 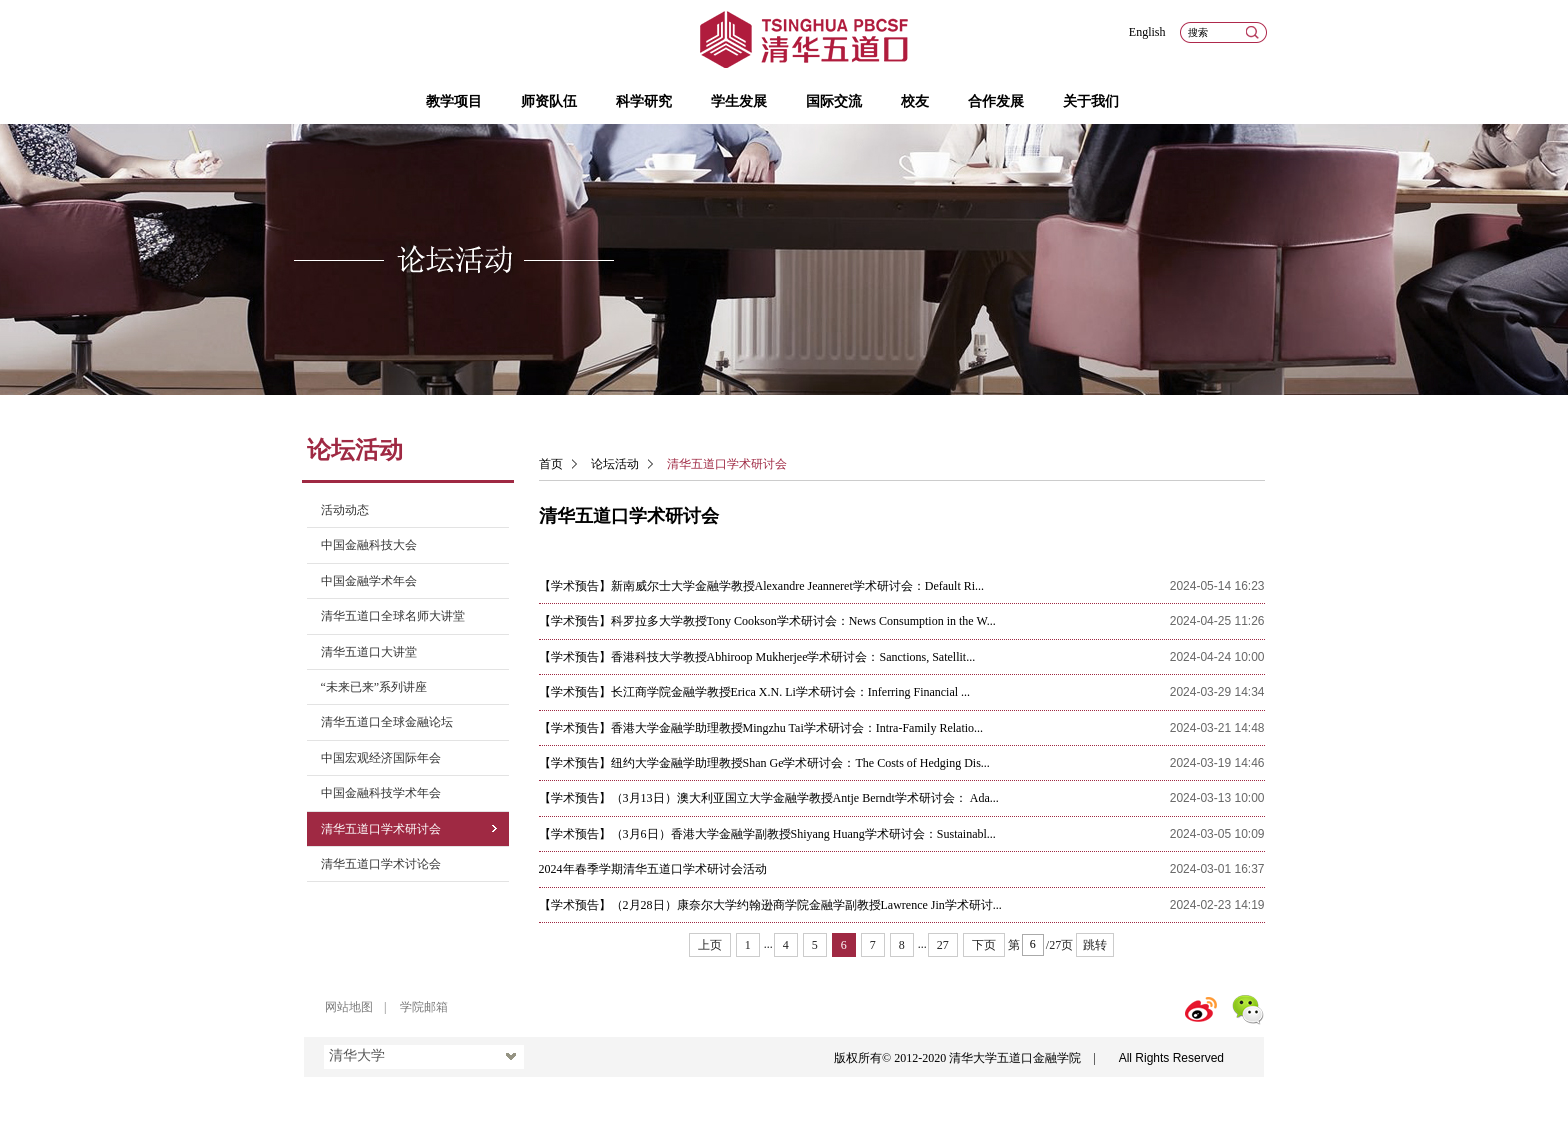 What do you see at coordinates (767, 621) in the screenshot?
I see `【学术预告】科罗拉多大学教授Tony Cookson学术研讨会：News Consumption in the W...` at bounding box center [767, 621].